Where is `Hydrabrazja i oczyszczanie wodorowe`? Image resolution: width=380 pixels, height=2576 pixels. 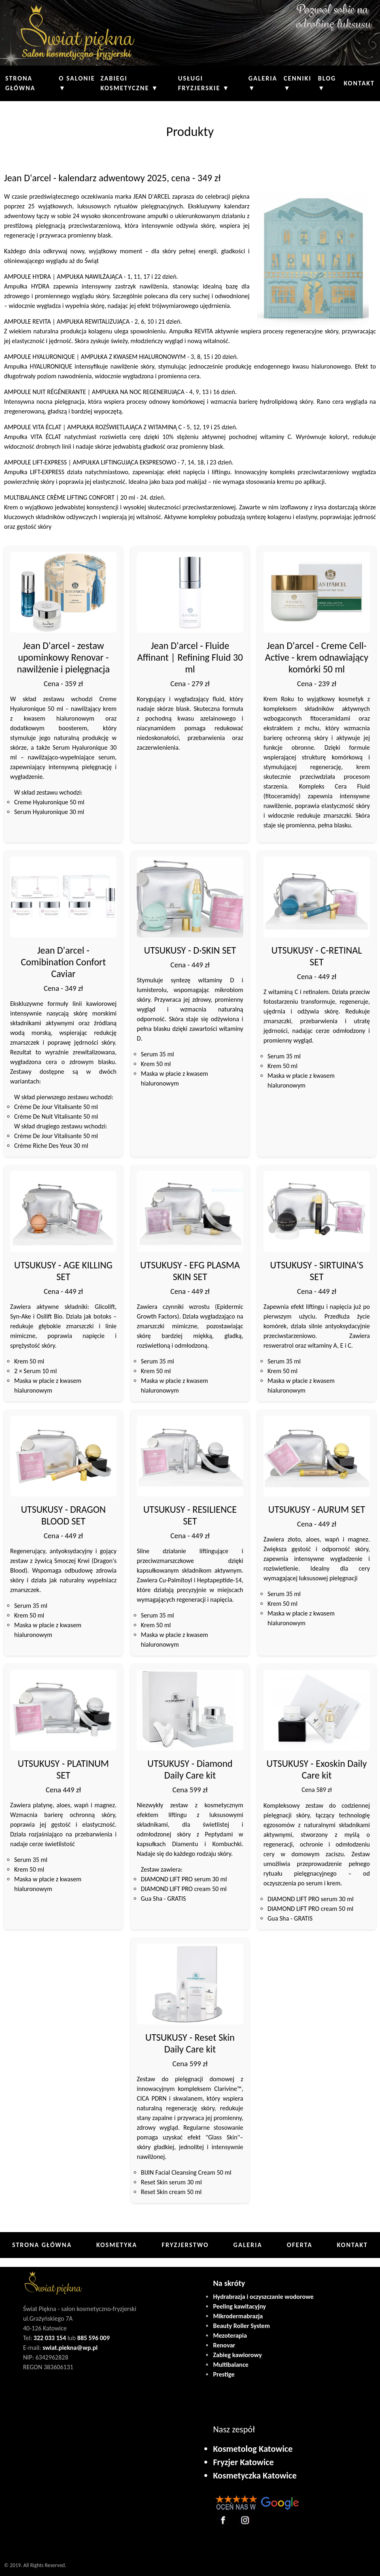
Hydrabrazja i oczyszczanie wodorowe is located at coordinates (263, 2296).